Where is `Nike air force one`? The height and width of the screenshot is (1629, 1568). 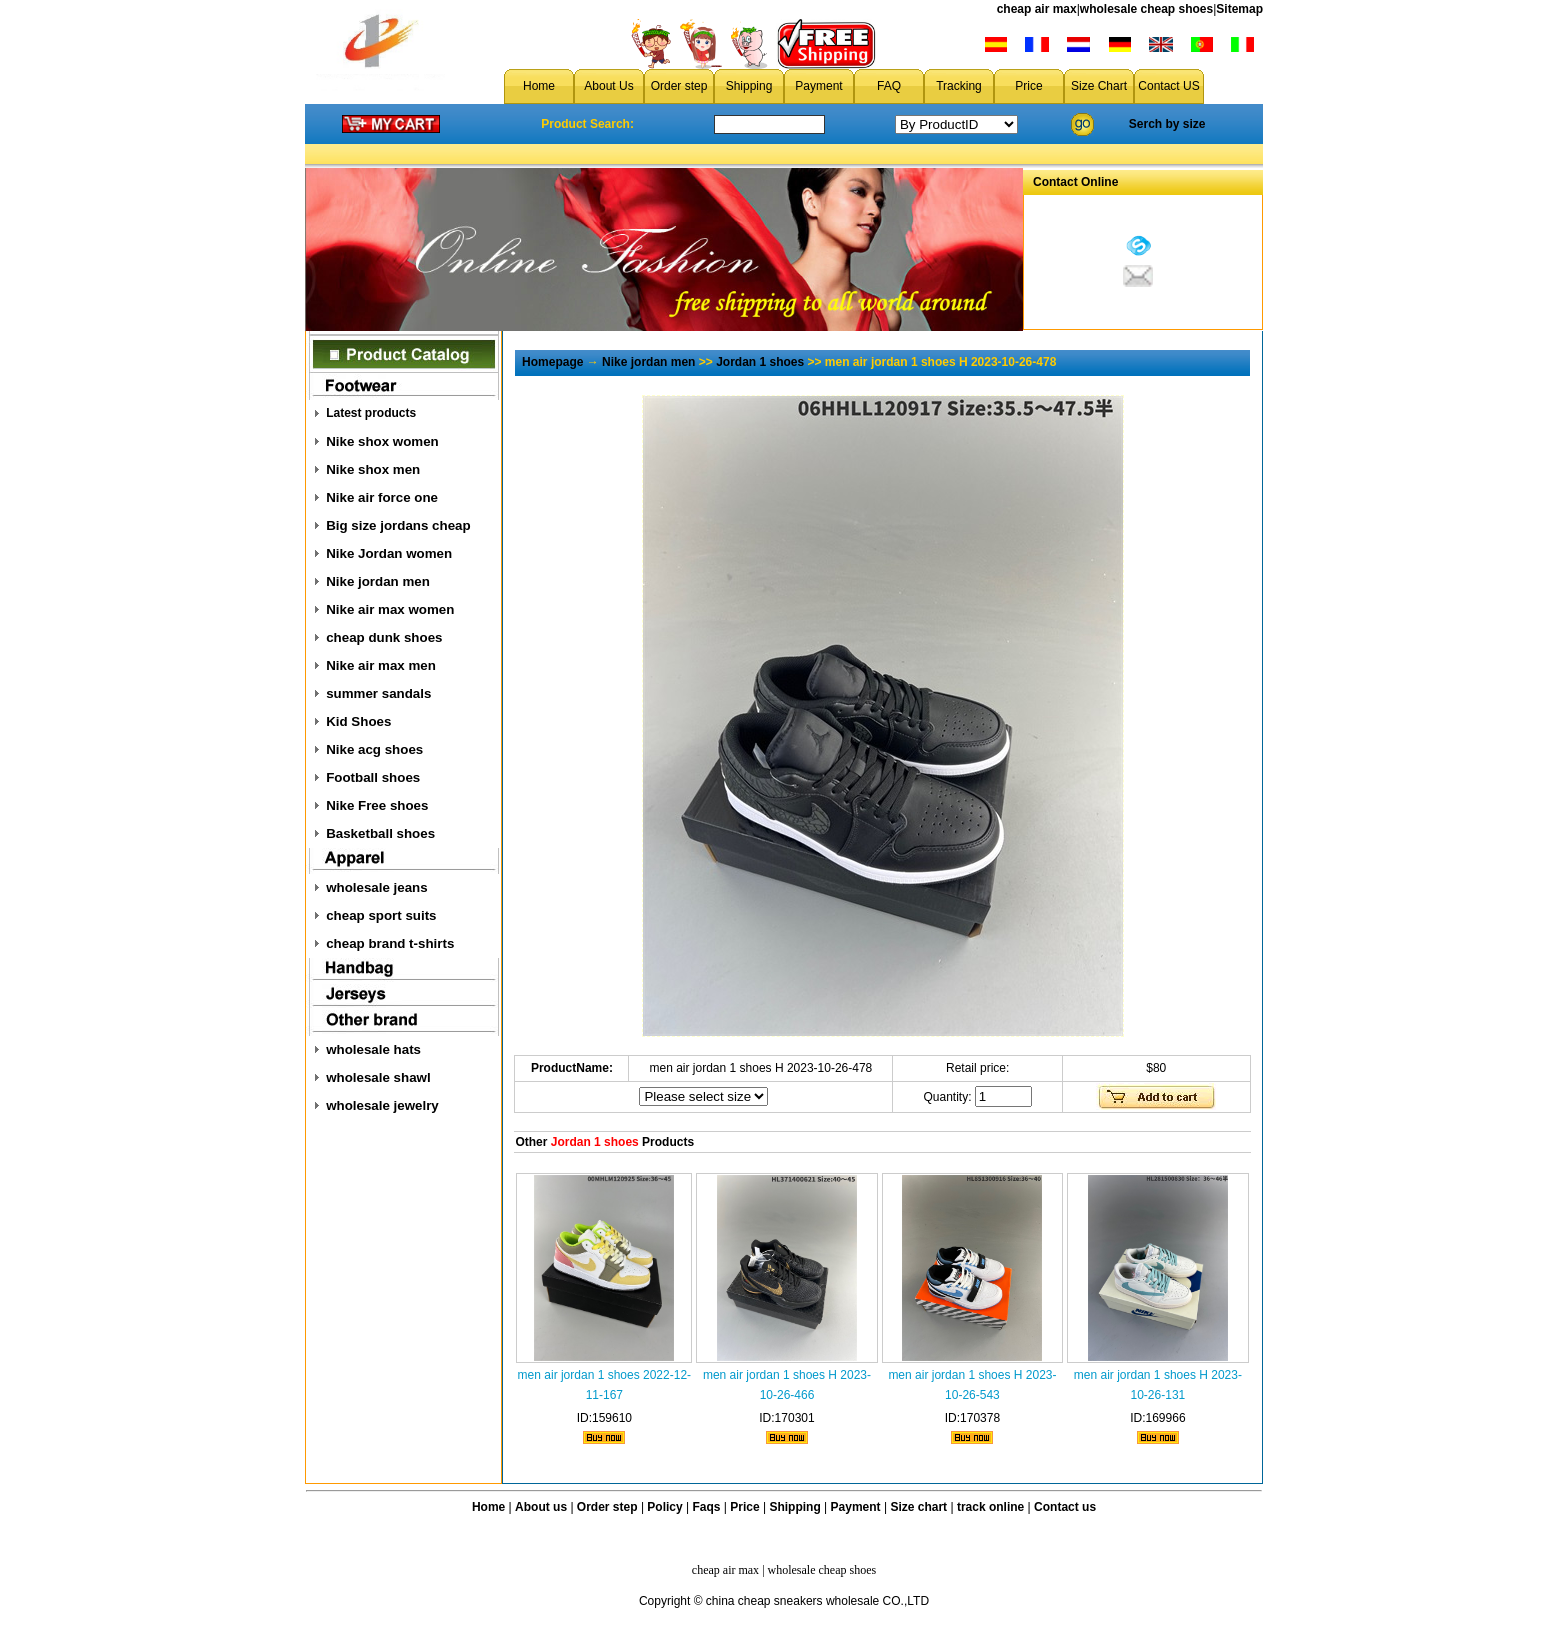
Nike air force one is located at coordinates (382, 497).